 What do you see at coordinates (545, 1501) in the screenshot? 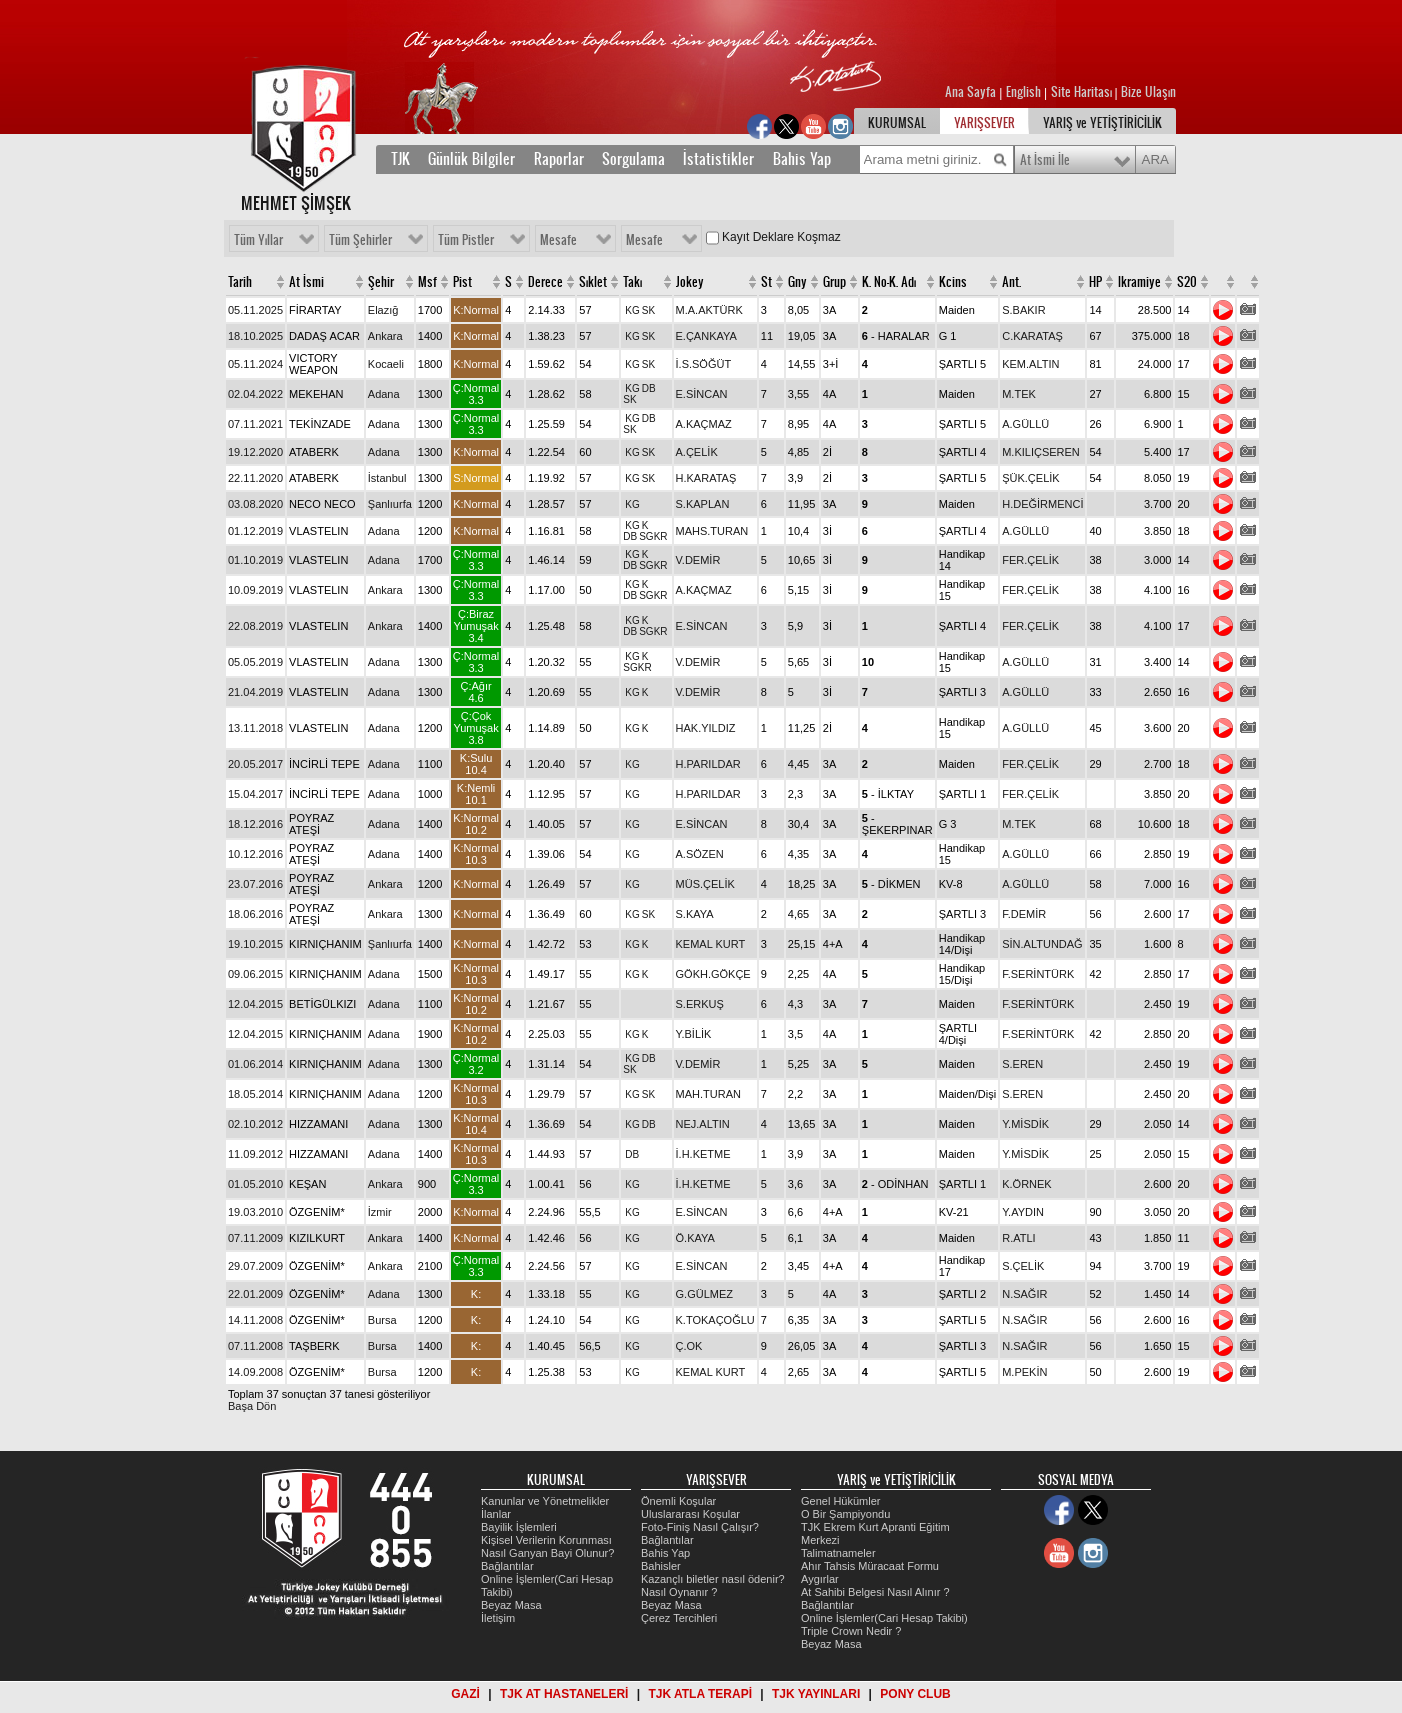
I see `Kanunlar ve Yönetmelikler` at bounding box center [545, 1501].